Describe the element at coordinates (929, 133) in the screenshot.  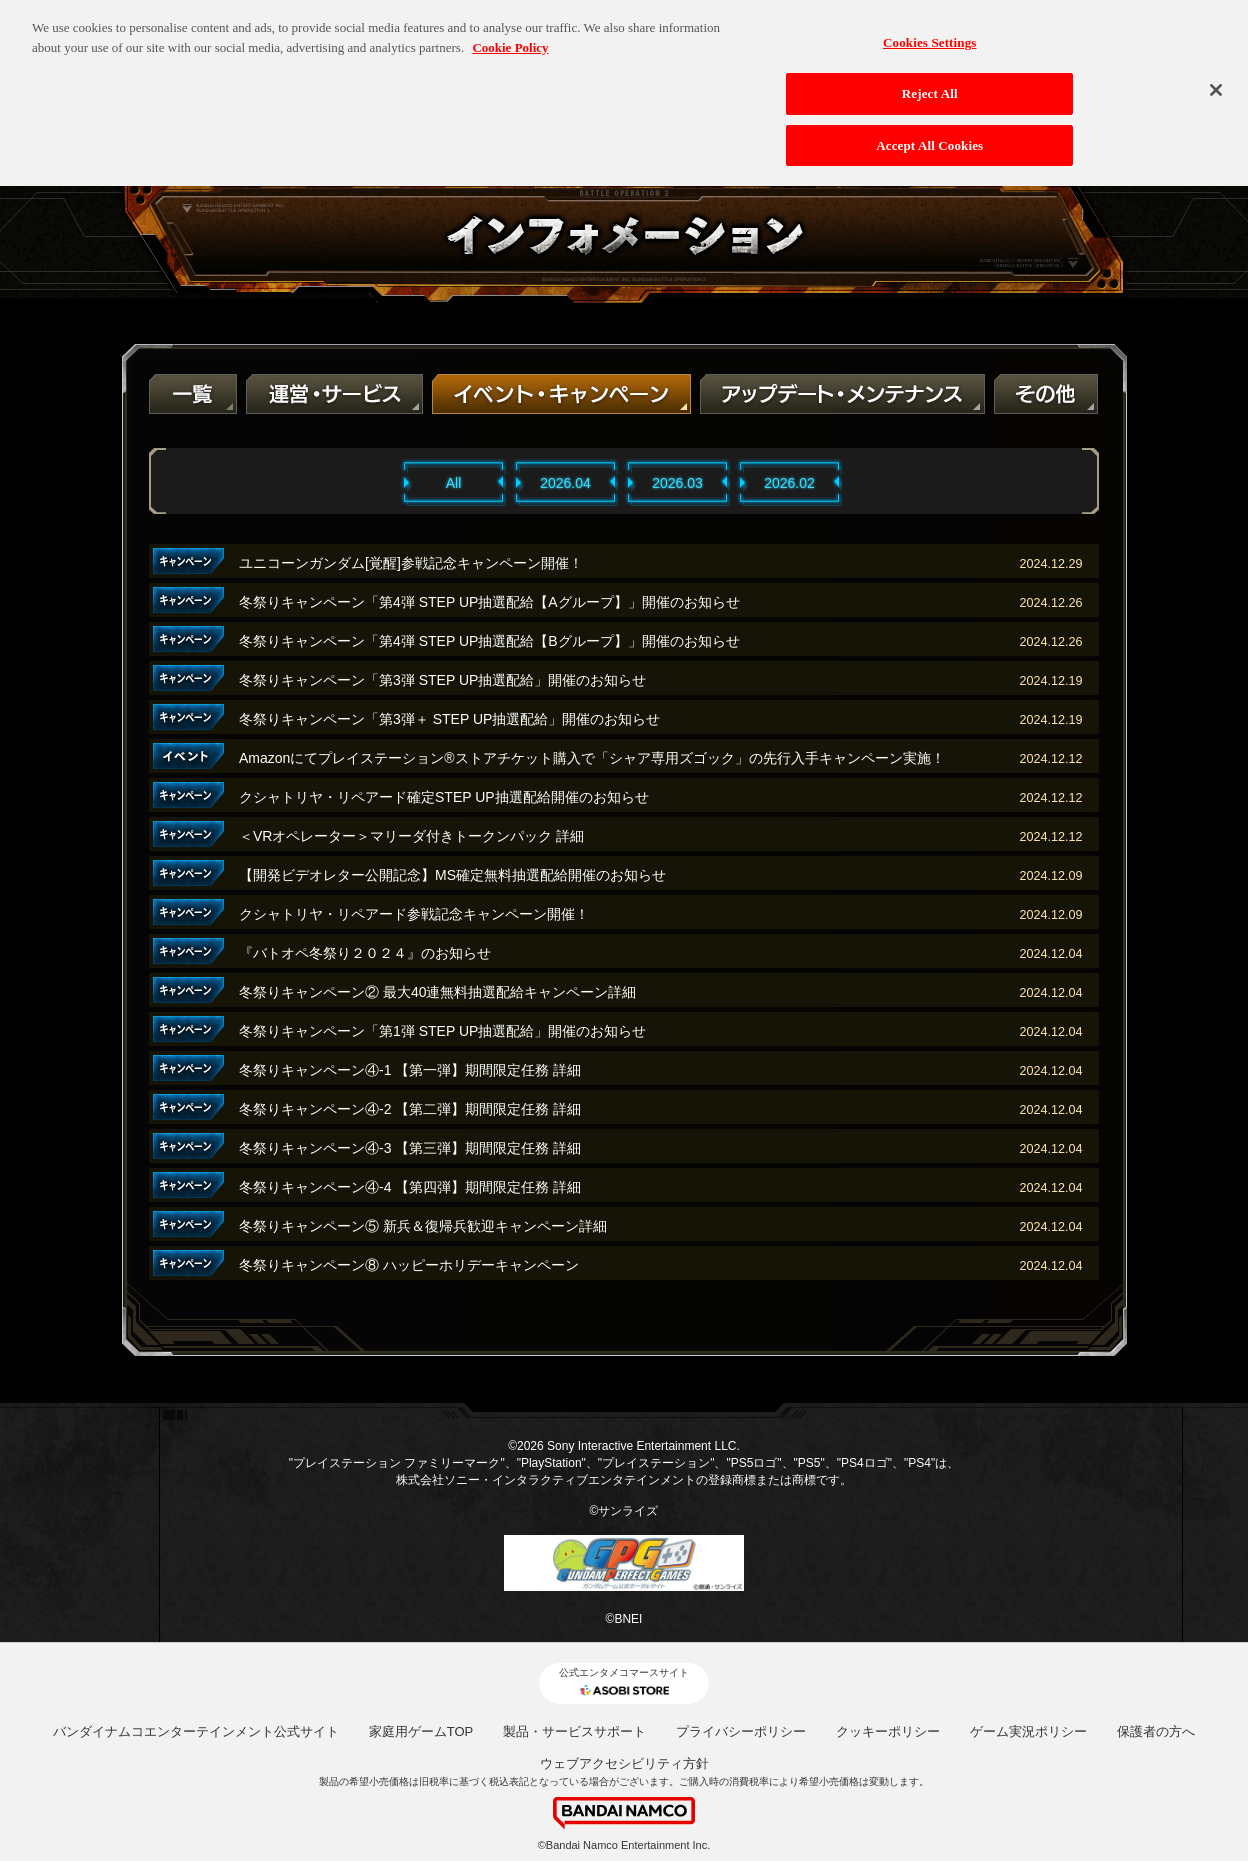
I see `Accept All Cookies` at that location.